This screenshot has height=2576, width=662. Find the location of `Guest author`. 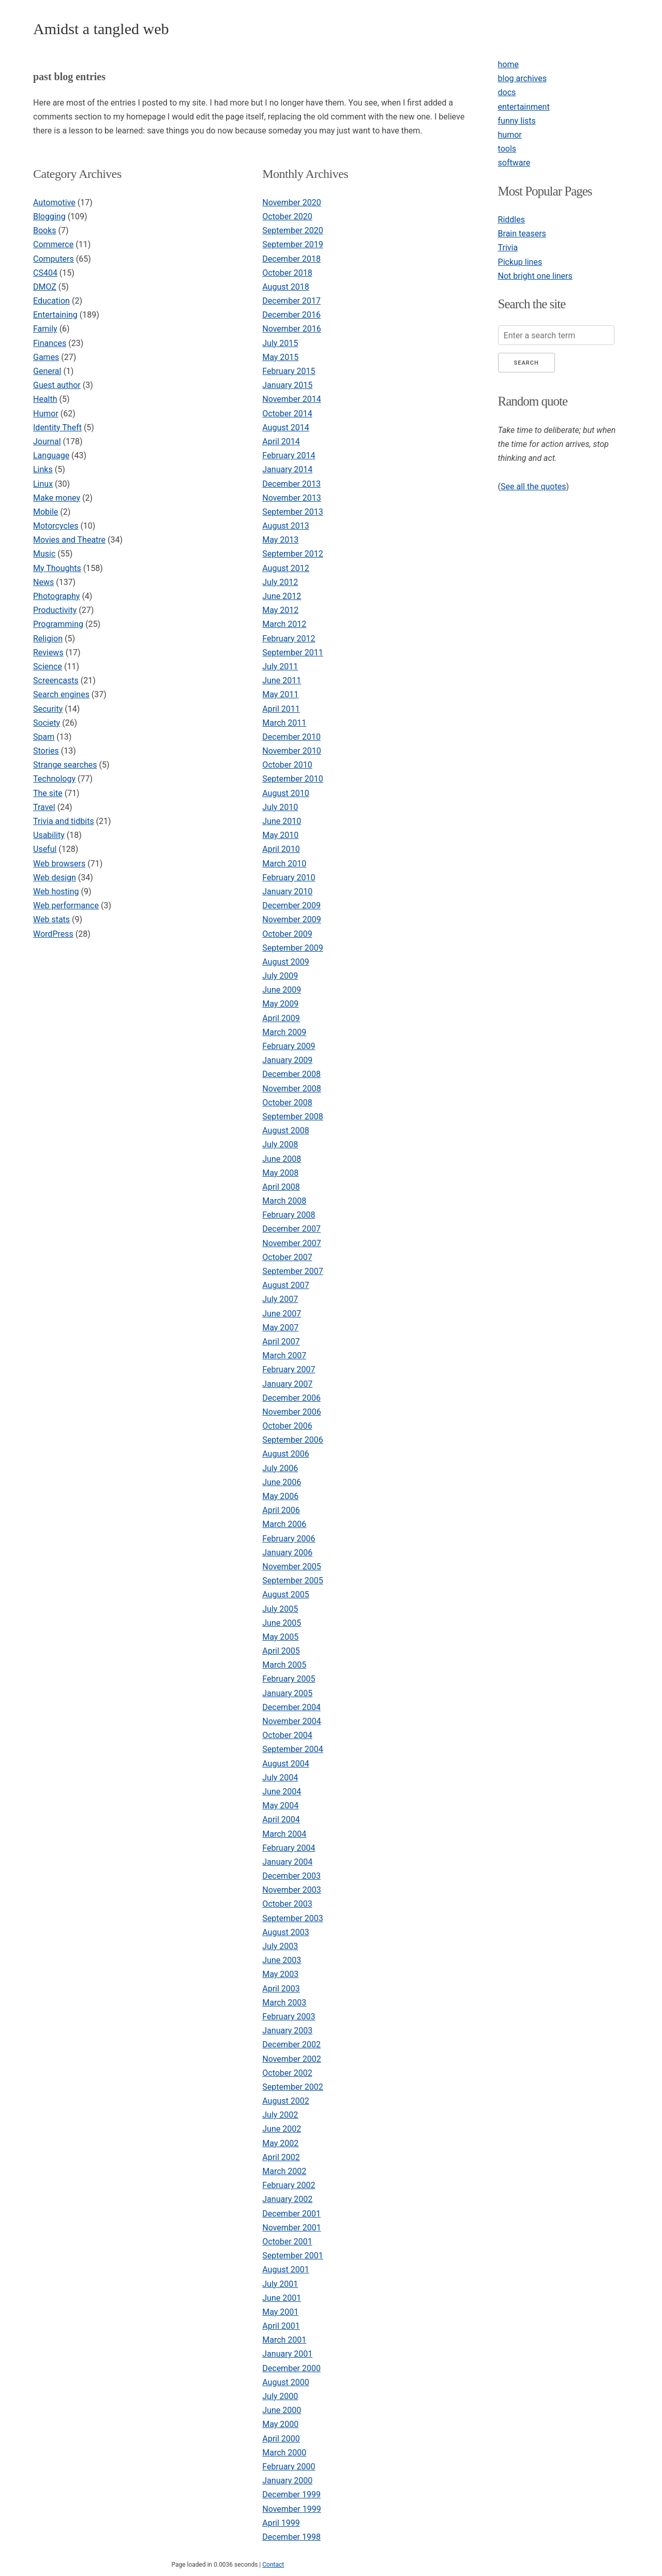

Guest author is located at coordinates (57, 385).